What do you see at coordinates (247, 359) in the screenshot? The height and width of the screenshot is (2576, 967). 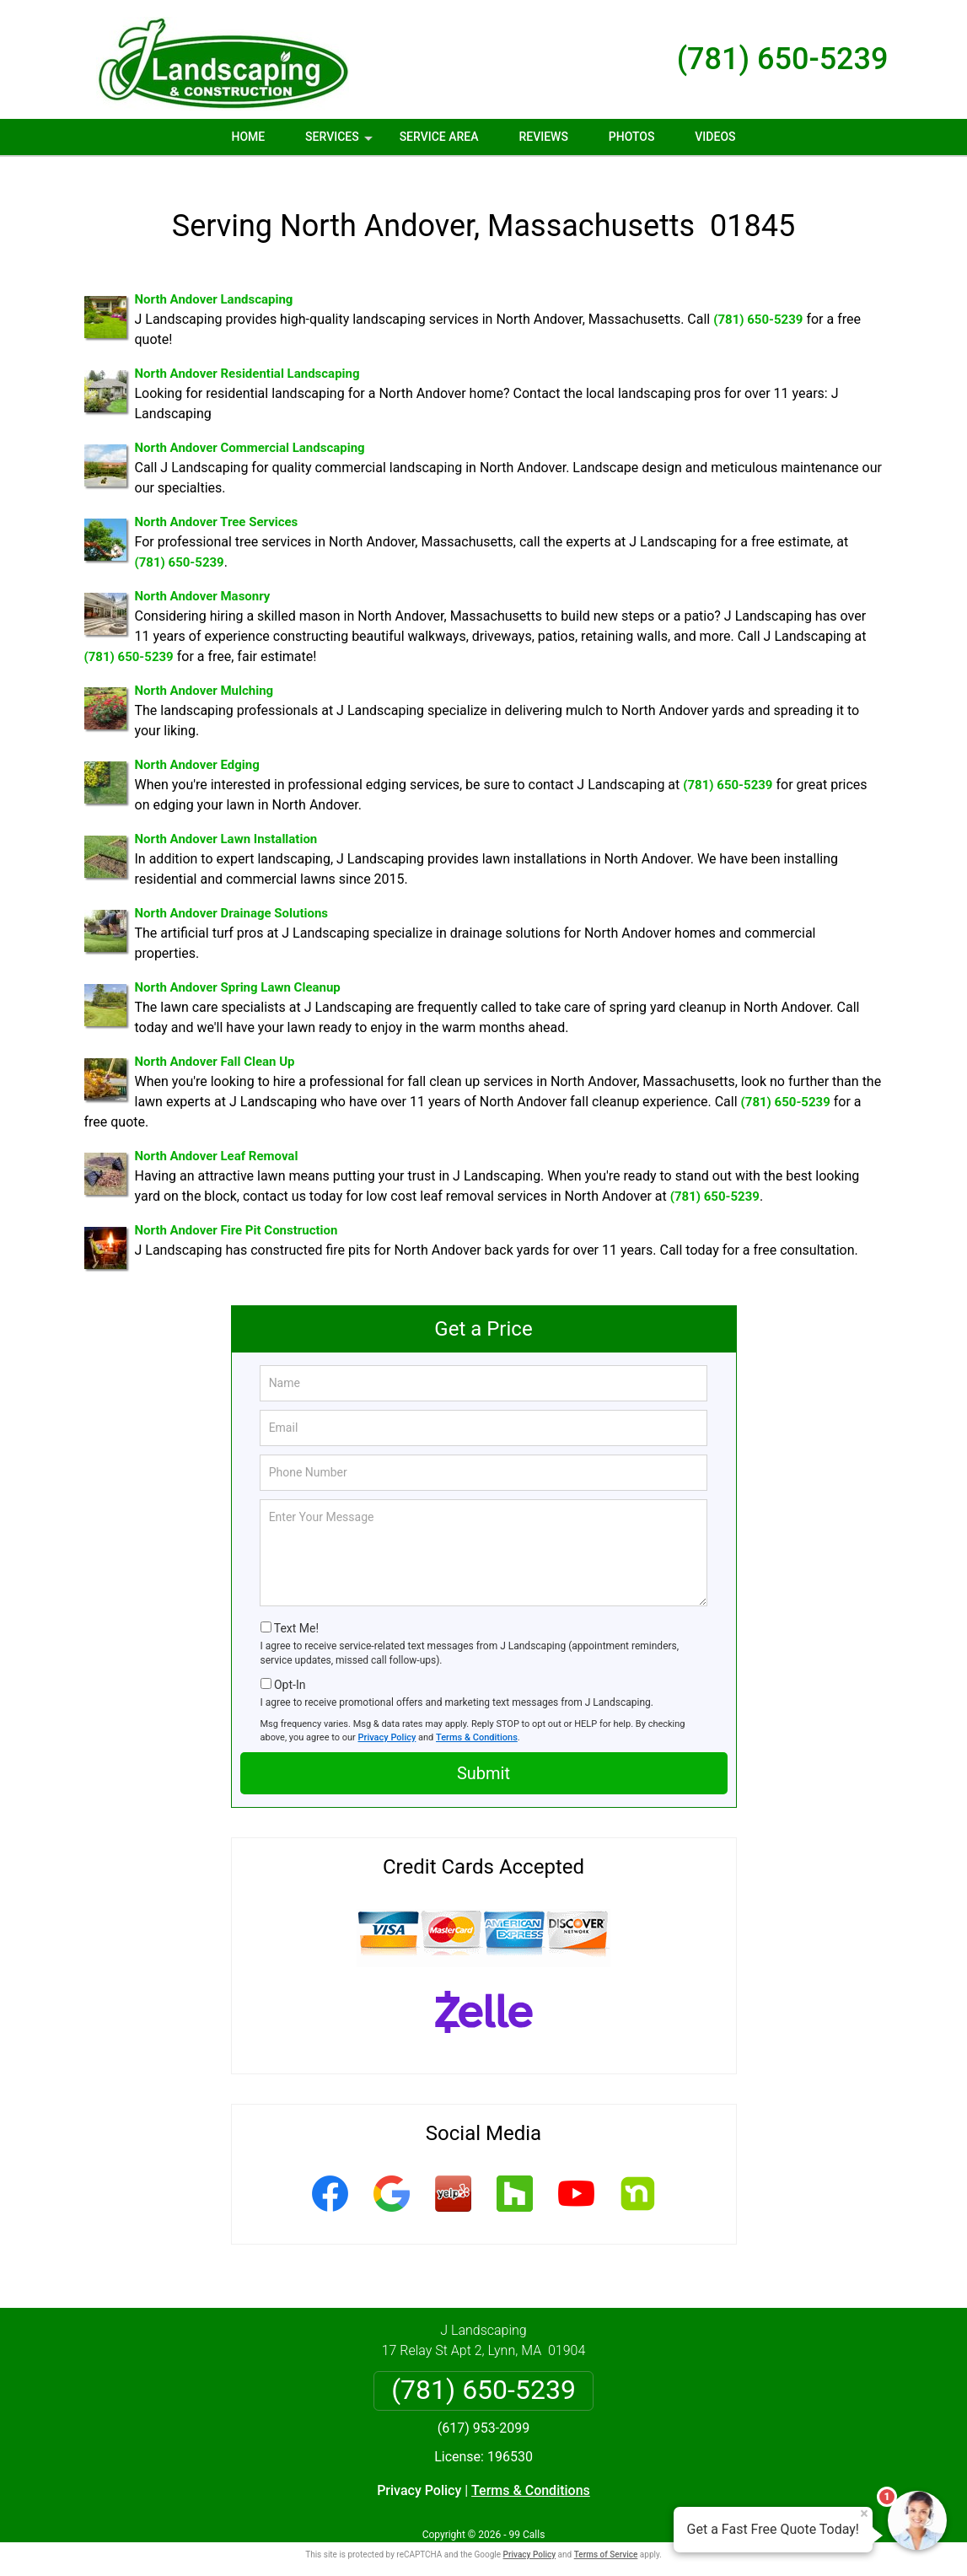 I see `North Andover Residential Landscaping` at bounding box center [247, 359].